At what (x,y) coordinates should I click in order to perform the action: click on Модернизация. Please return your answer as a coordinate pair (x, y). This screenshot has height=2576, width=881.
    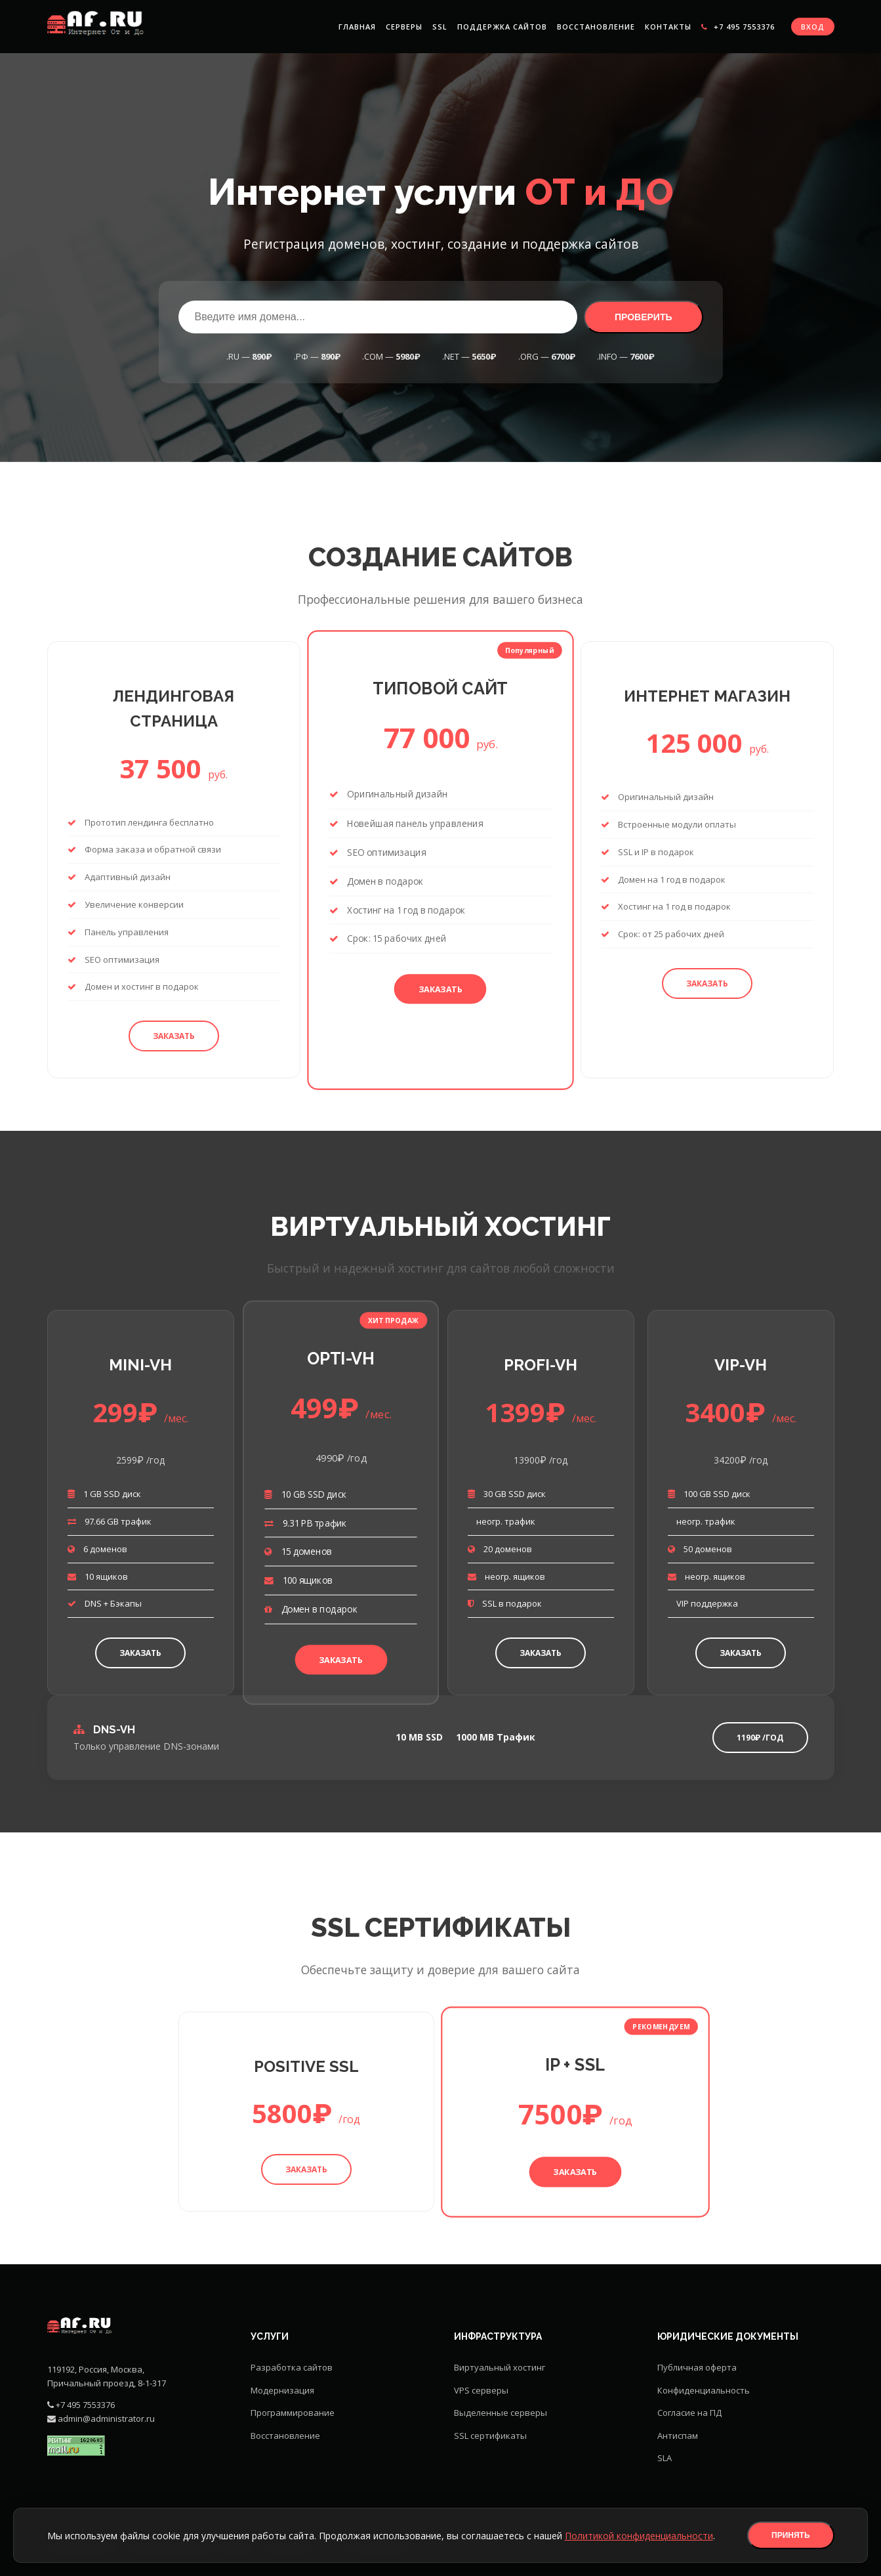
    Looking at the image, I should click on (282, 2390).